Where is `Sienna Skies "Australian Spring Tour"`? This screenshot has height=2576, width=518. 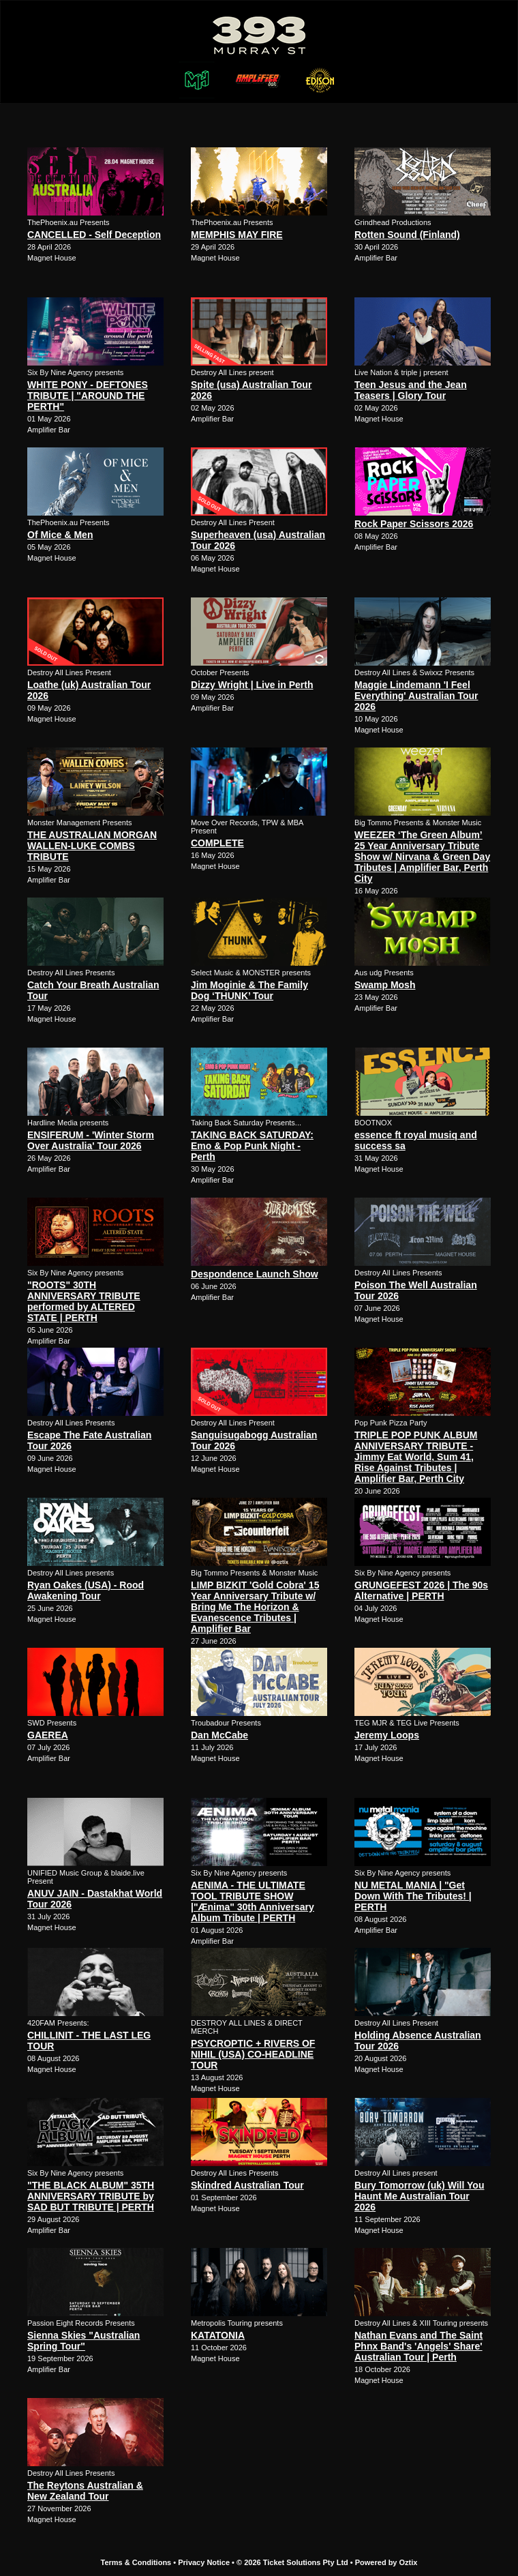 Sienna Skies "Australian Spring Tour" is located at coordinates (83, 2341).